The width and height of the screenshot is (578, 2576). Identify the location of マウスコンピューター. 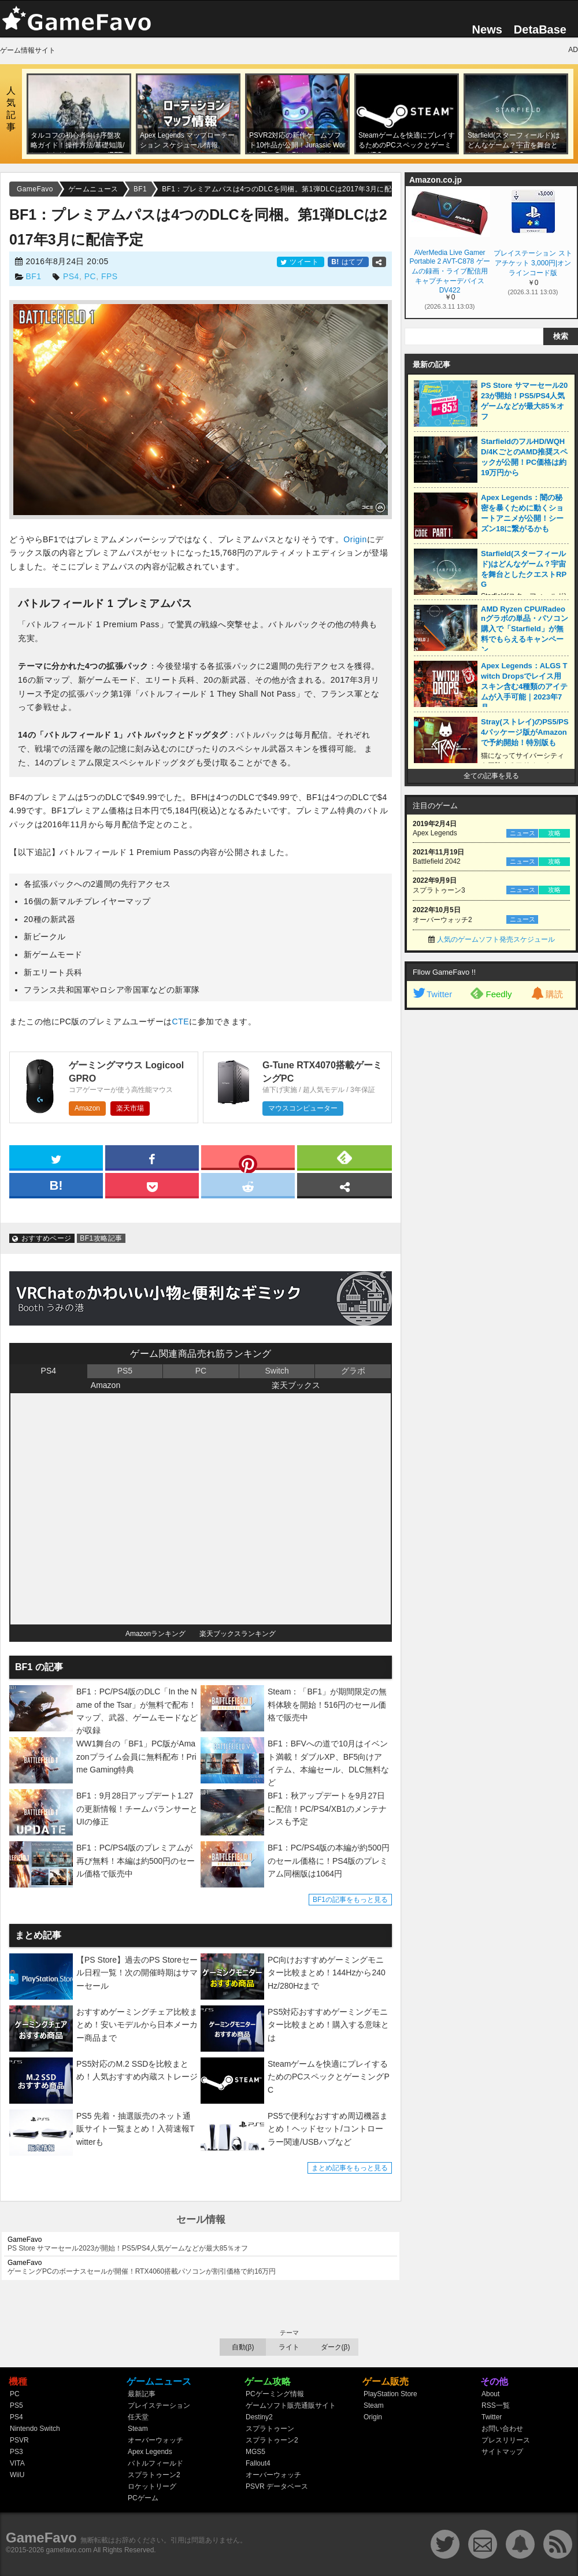
(303, 1108).